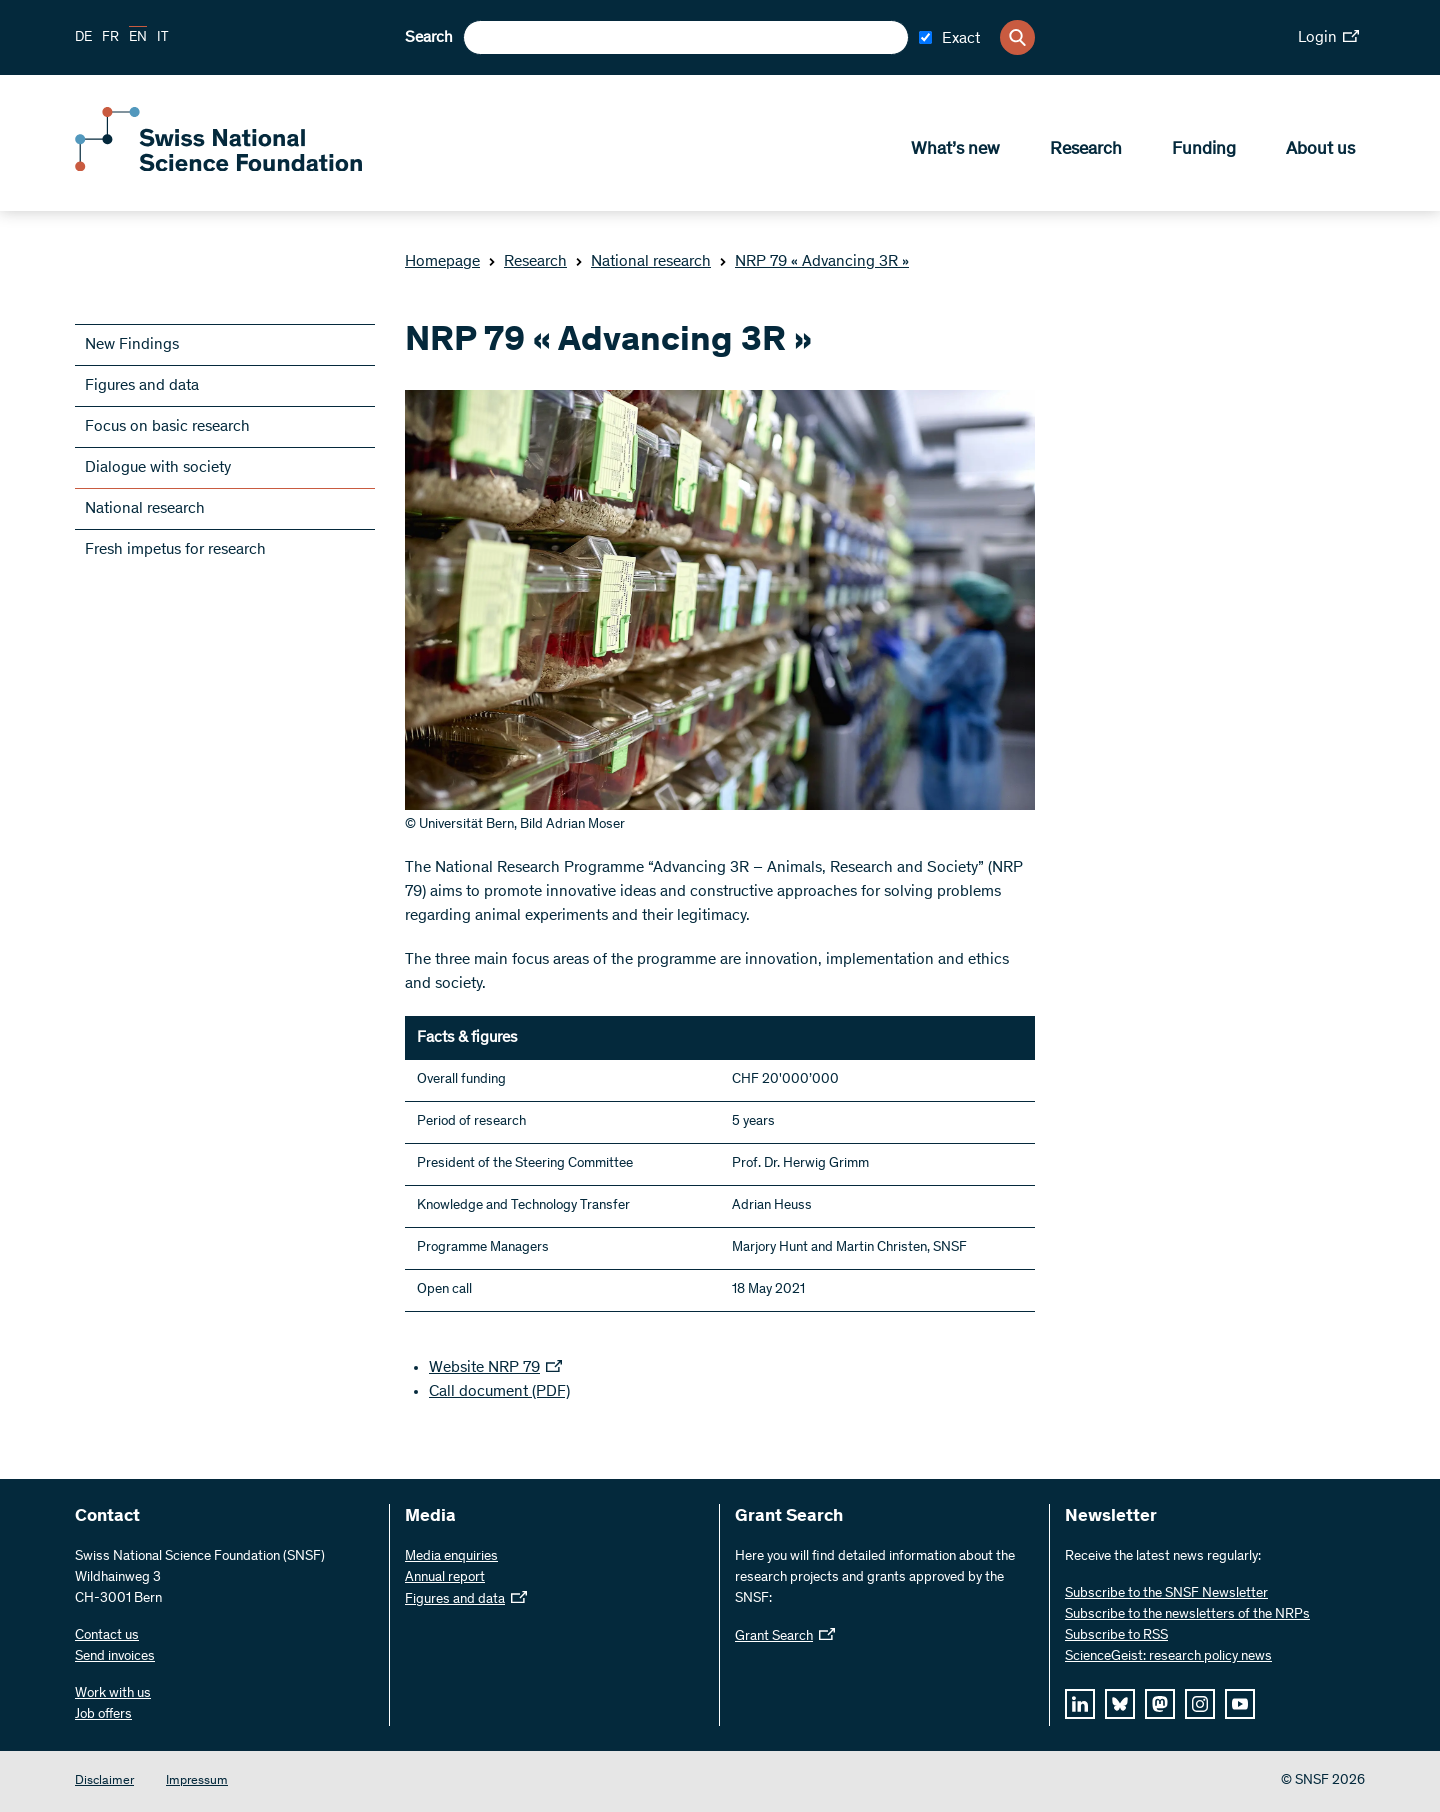 The image size is (1440, 1812). Describe the element at coordinates (451, 1557) in the screenshot. I see `Media enquiries` at that location.